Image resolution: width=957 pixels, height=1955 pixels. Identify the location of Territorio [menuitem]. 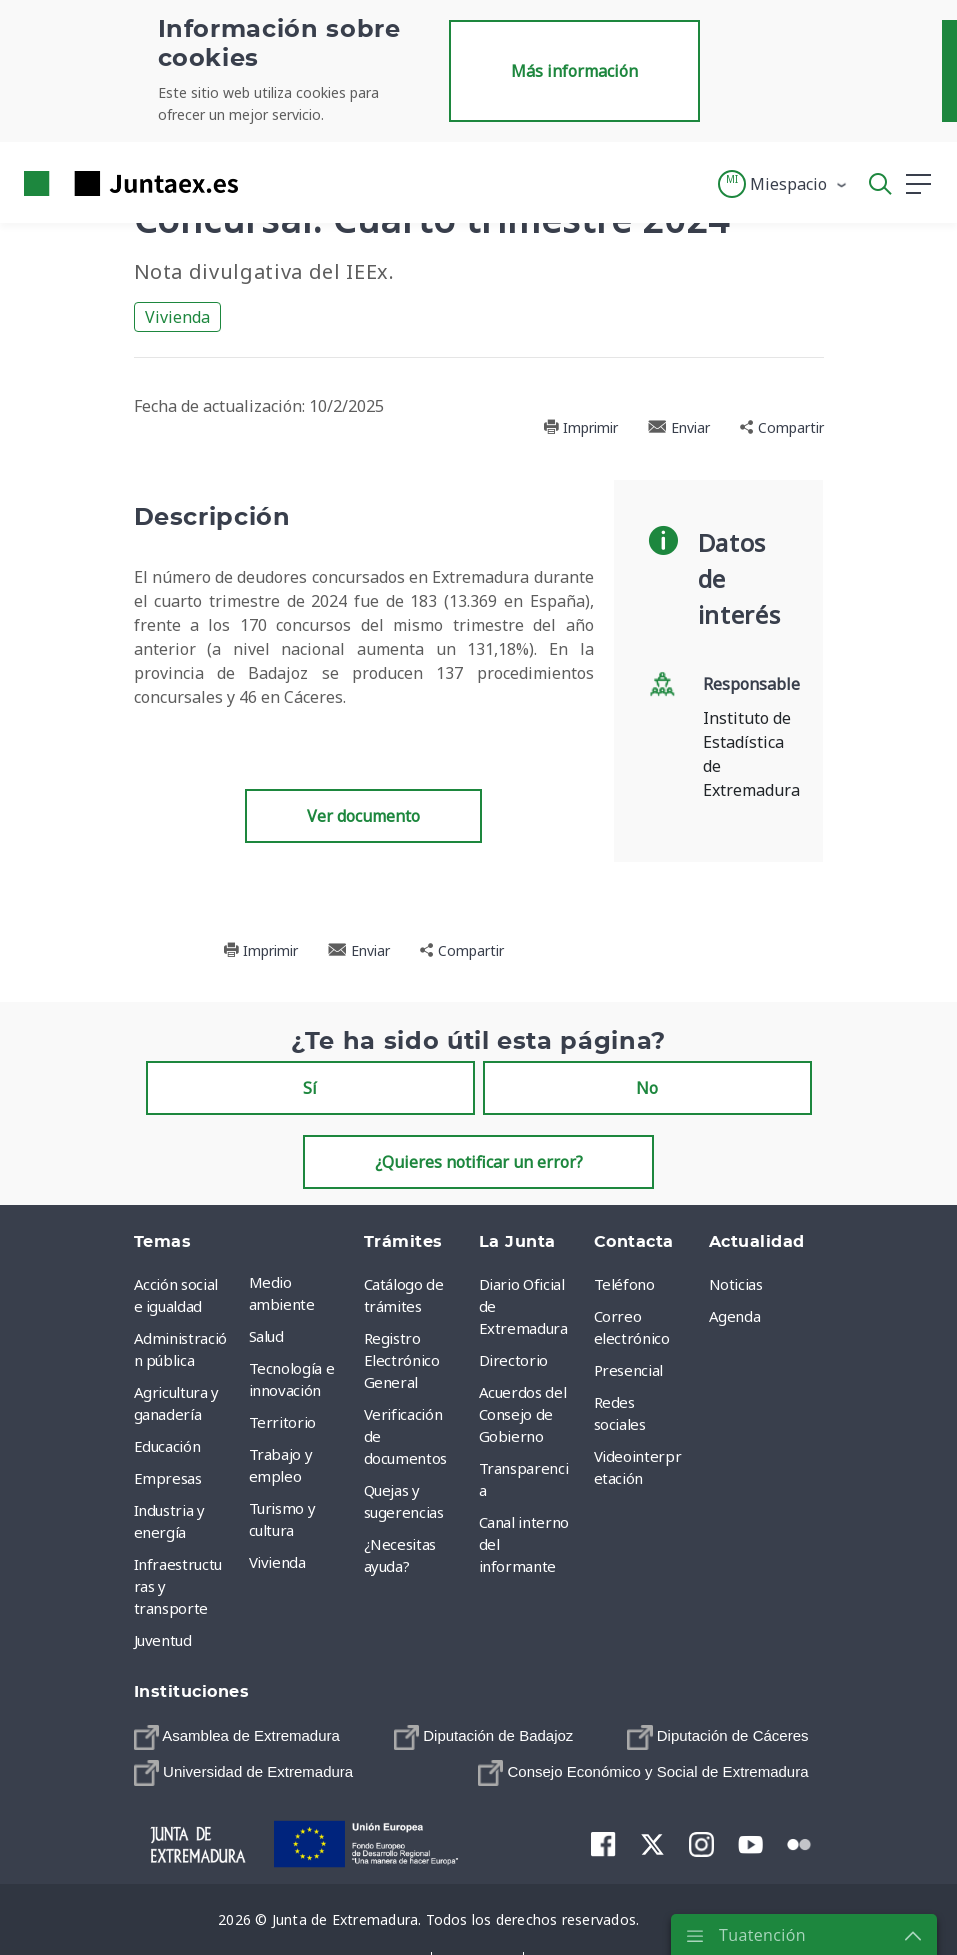
(283, 1422).